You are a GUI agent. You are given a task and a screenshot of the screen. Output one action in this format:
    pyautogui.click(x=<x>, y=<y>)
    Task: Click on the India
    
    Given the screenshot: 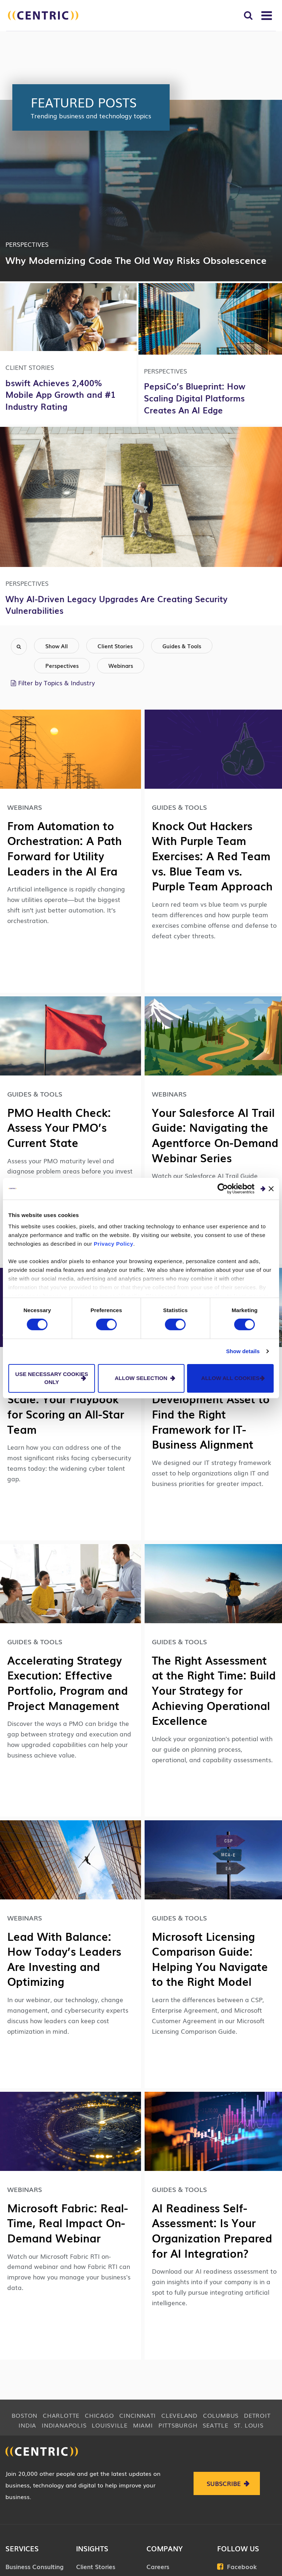 What is the action you would take?
    pyautogui.click(x=27, y=2425)
    